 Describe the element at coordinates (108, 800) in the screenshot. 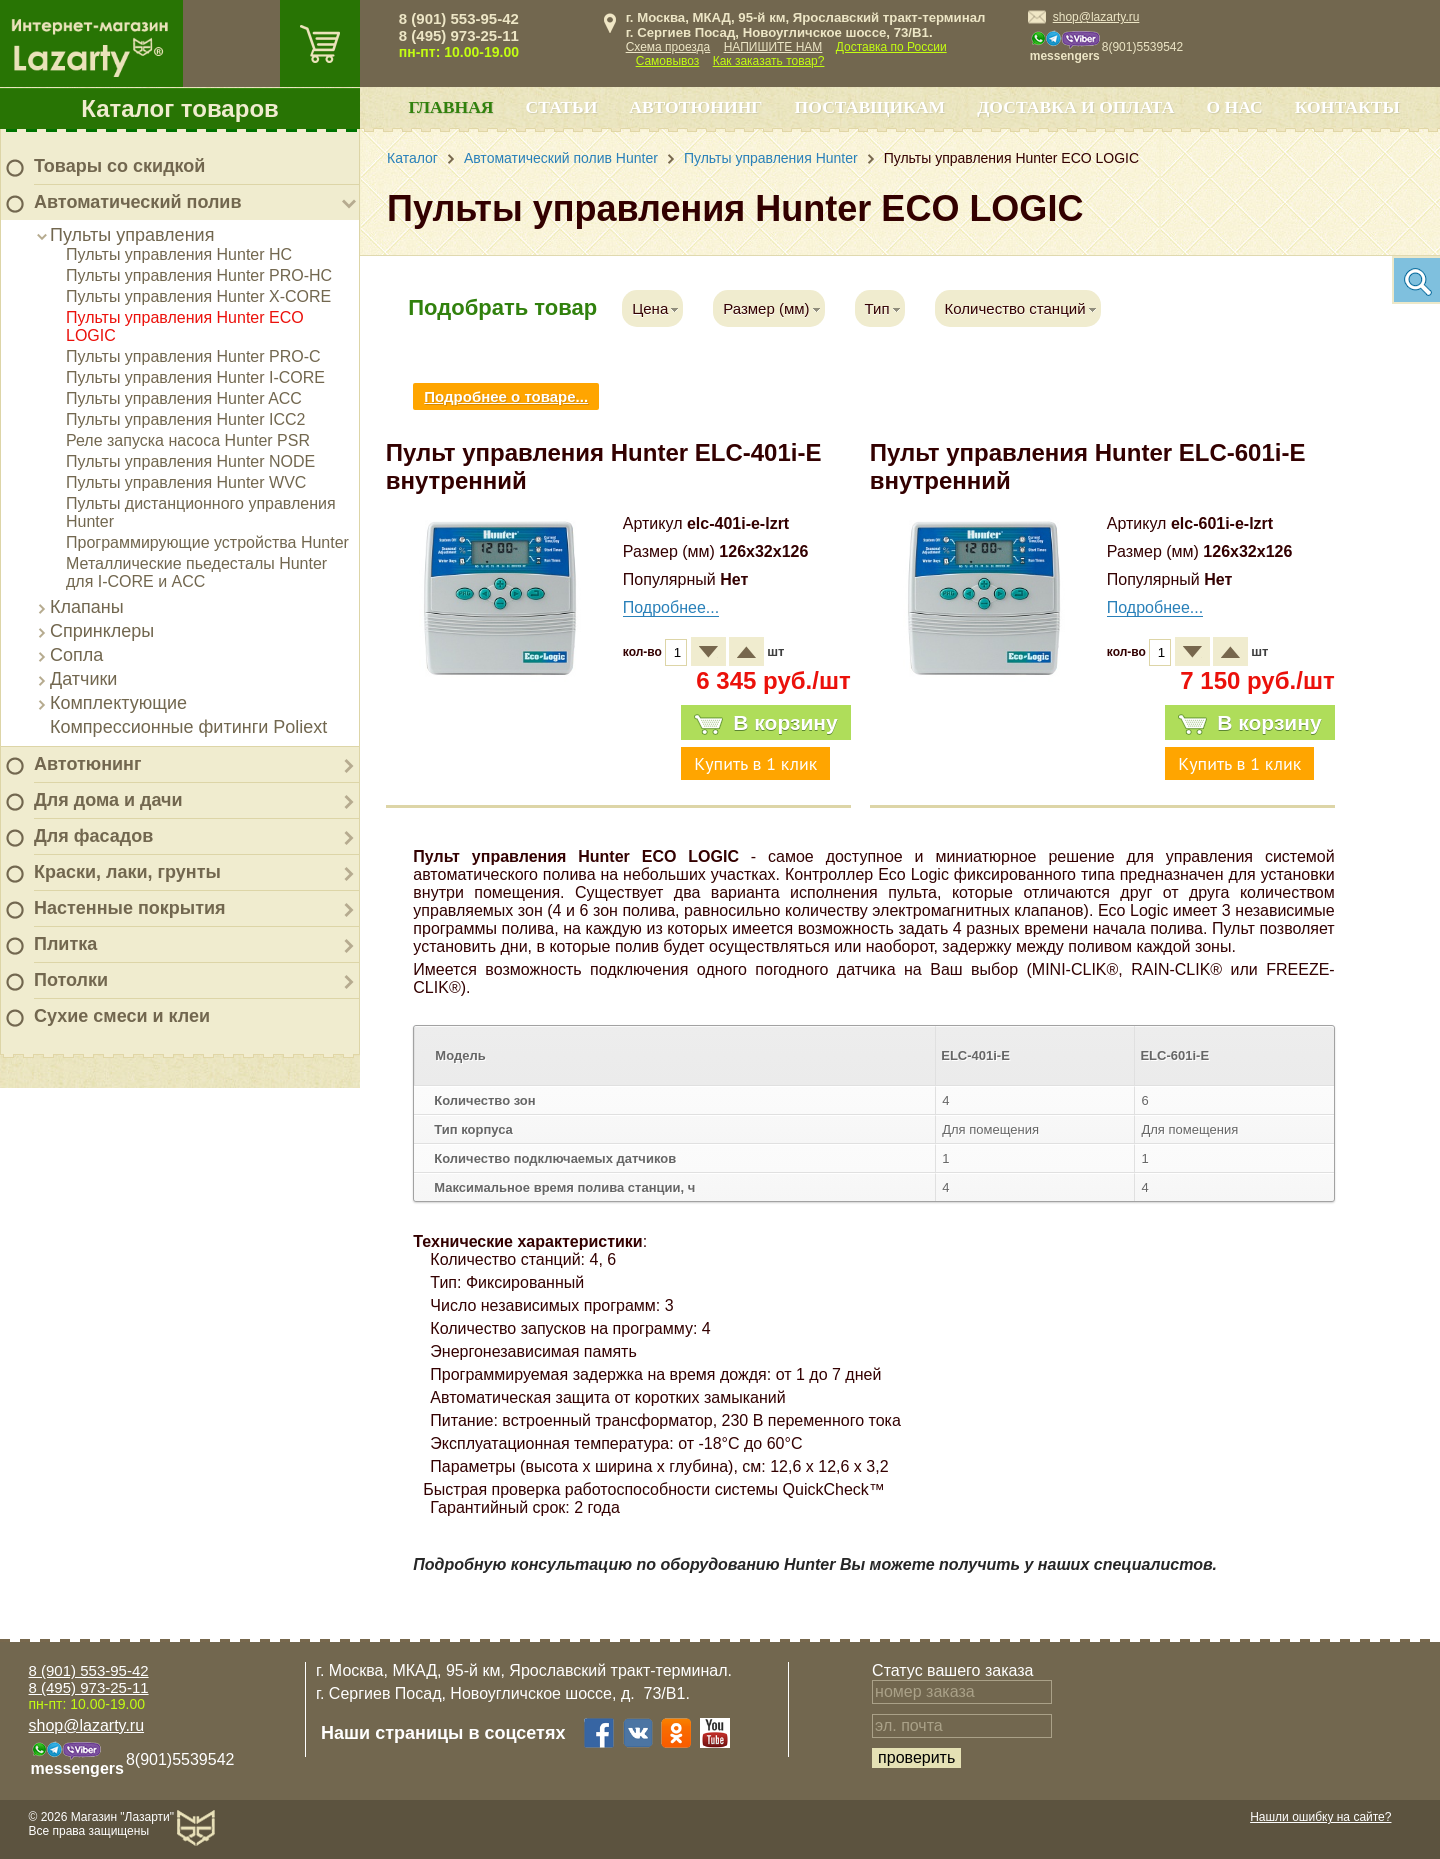

I see `Для дома и дачи` at that location.